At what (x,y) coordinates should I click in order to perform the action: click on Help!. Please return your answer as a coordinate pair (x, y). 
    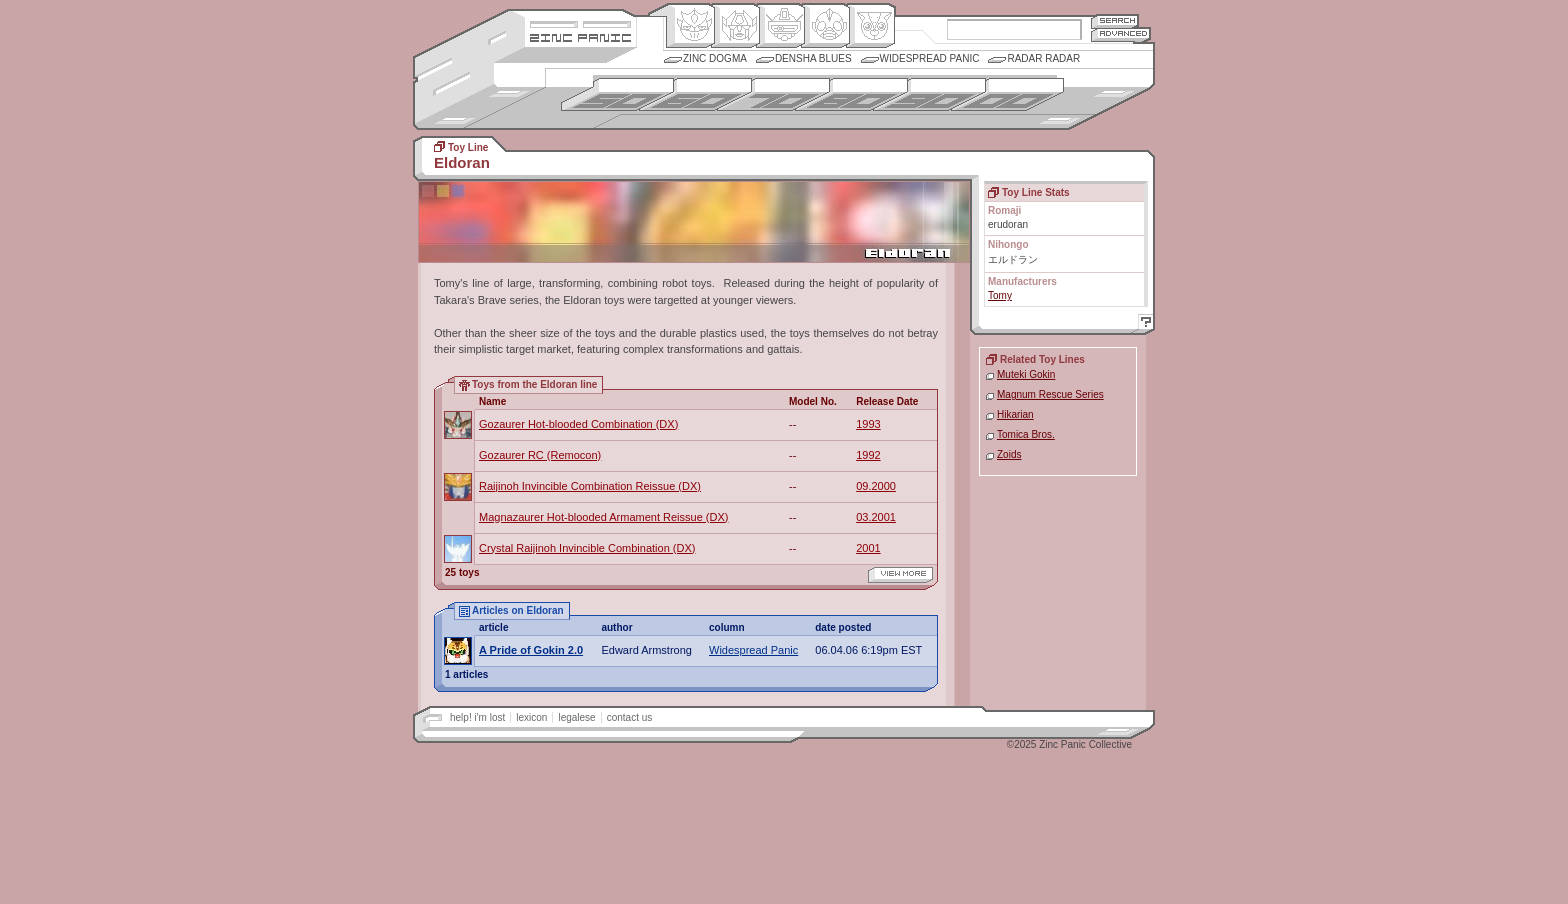
    Looking at the image, I should click on (1143, 324).